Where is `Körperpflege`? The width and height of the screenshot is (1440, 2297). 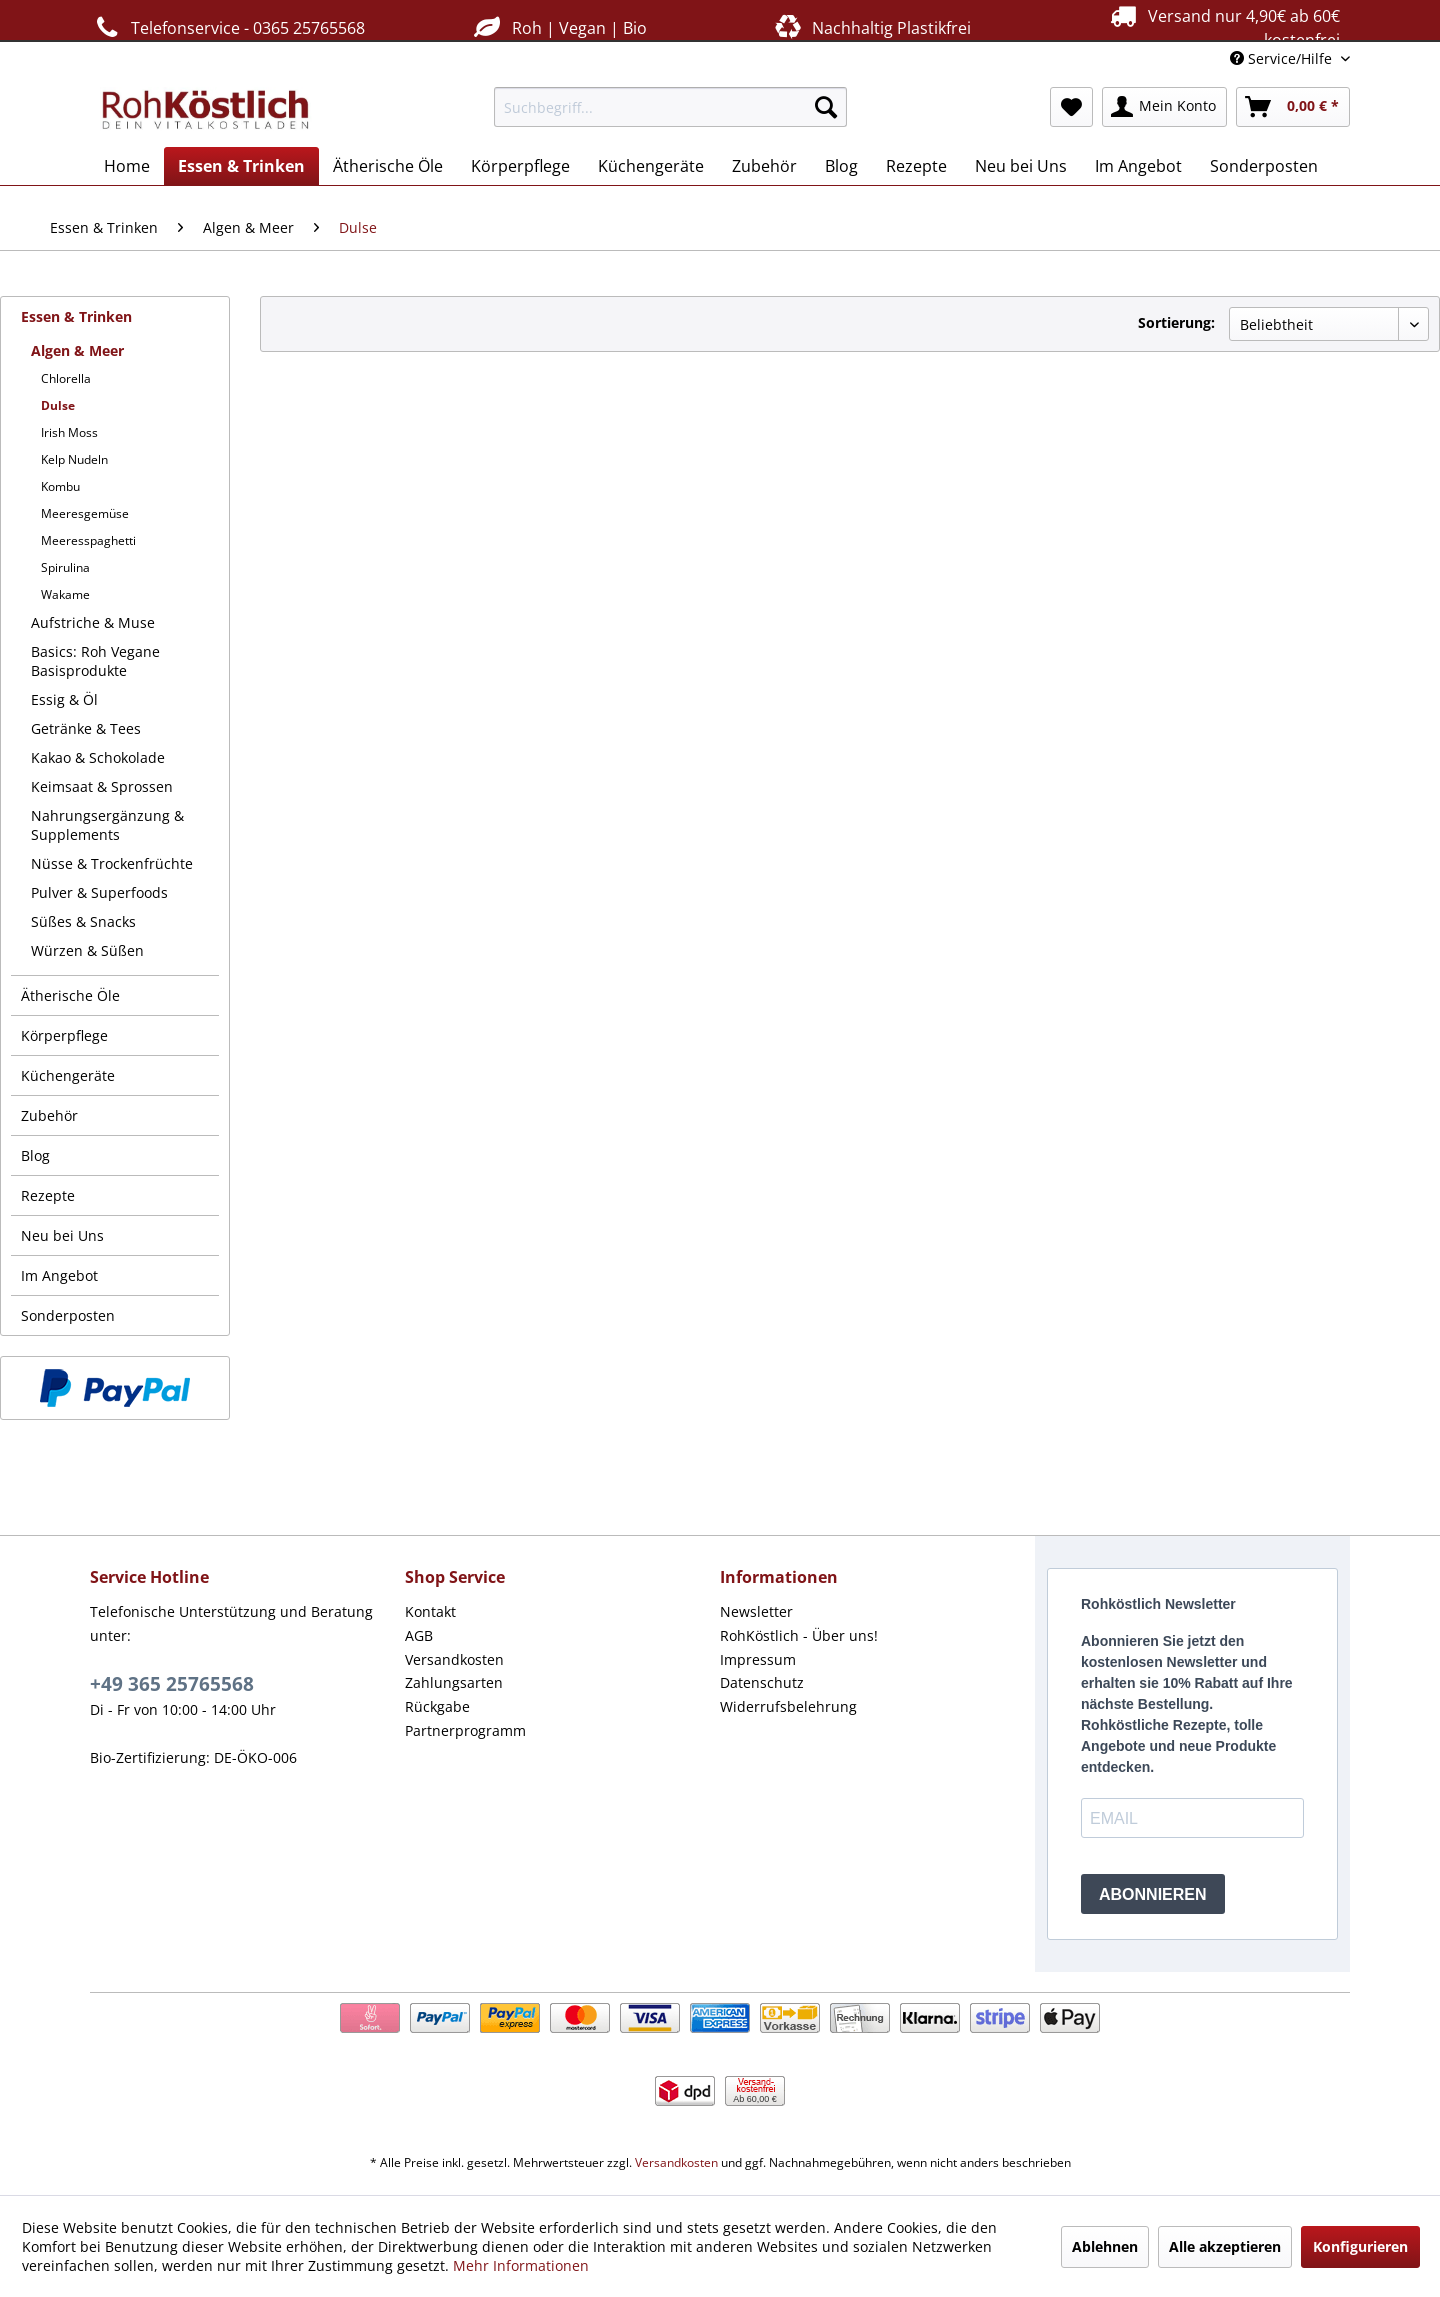 Körperpflege is located at coordinates (64, 1035).